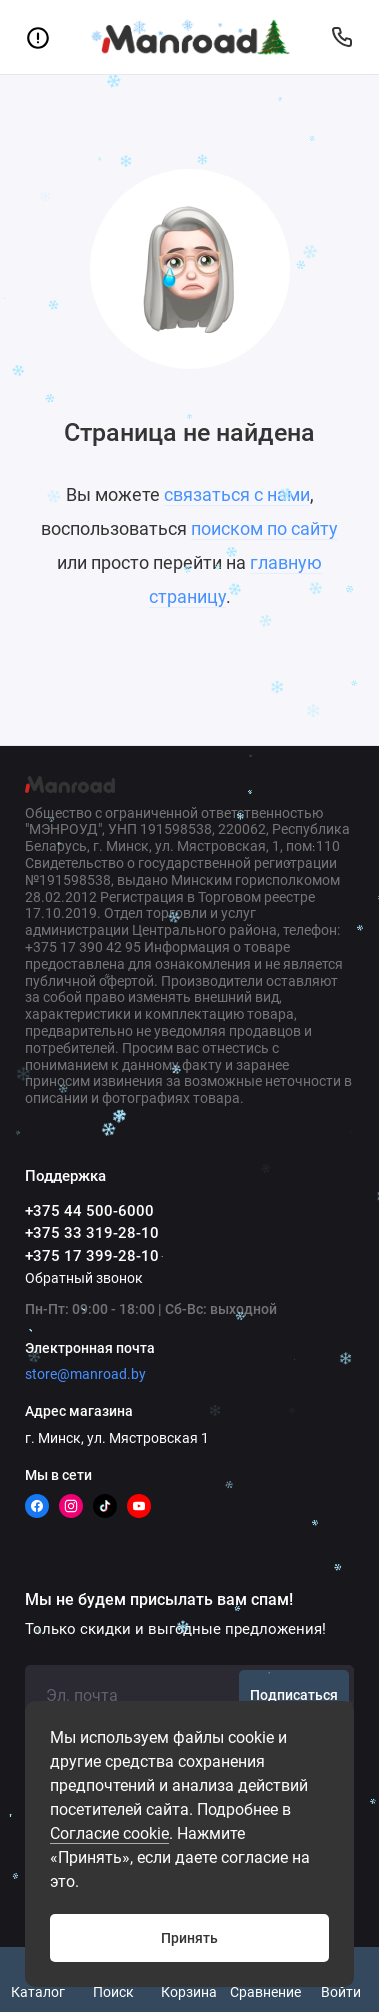 This screenshot has width=379, height=2012. What do you see at coordinates (341, 37) in the screenshot?
I see `[Поддержка]` at bounding box center [341, 37].